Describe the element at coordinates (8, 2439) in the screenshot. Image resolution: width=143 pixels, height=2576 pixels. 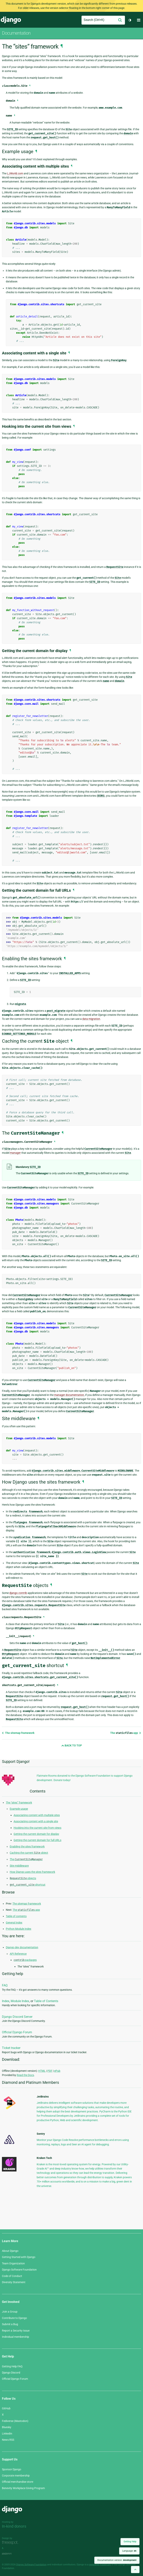
I see `News RSS` at that location.